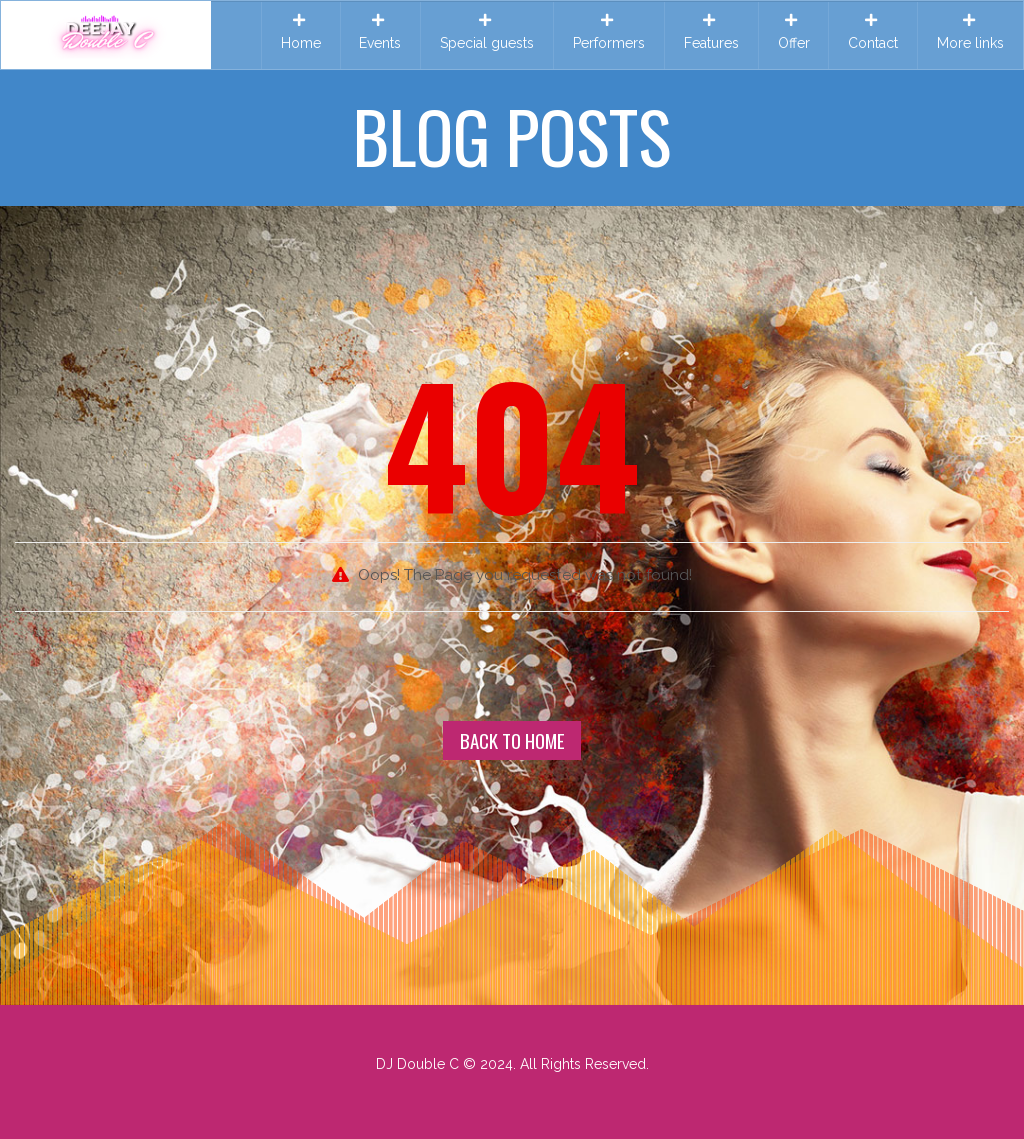  Describe the element at coordinates (794, 32) in the screenshot. I see `Offer` at that location.